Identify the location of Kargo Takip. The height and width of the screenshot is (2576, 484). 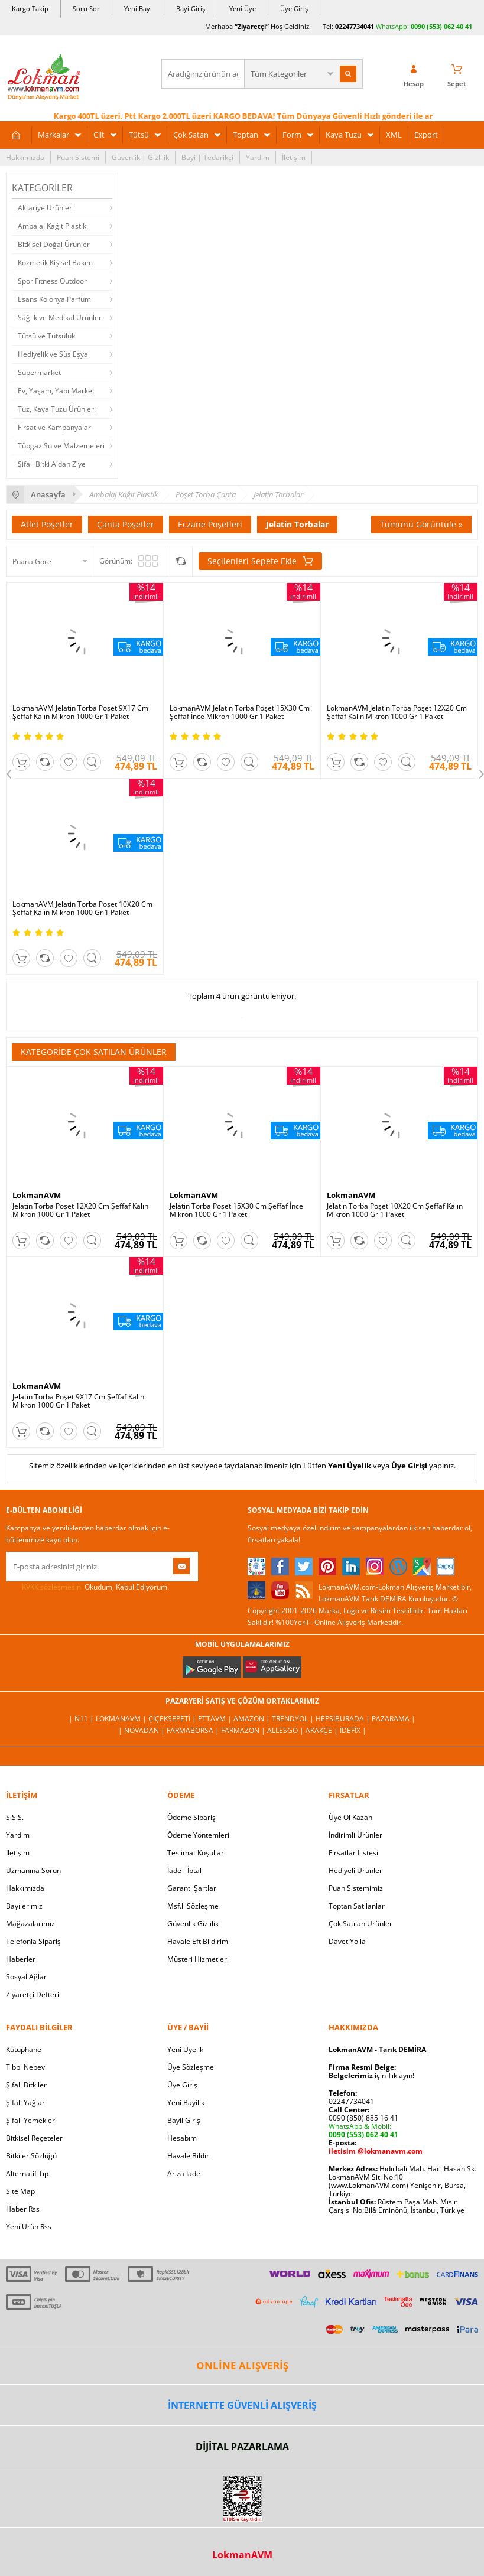
(30, 8).